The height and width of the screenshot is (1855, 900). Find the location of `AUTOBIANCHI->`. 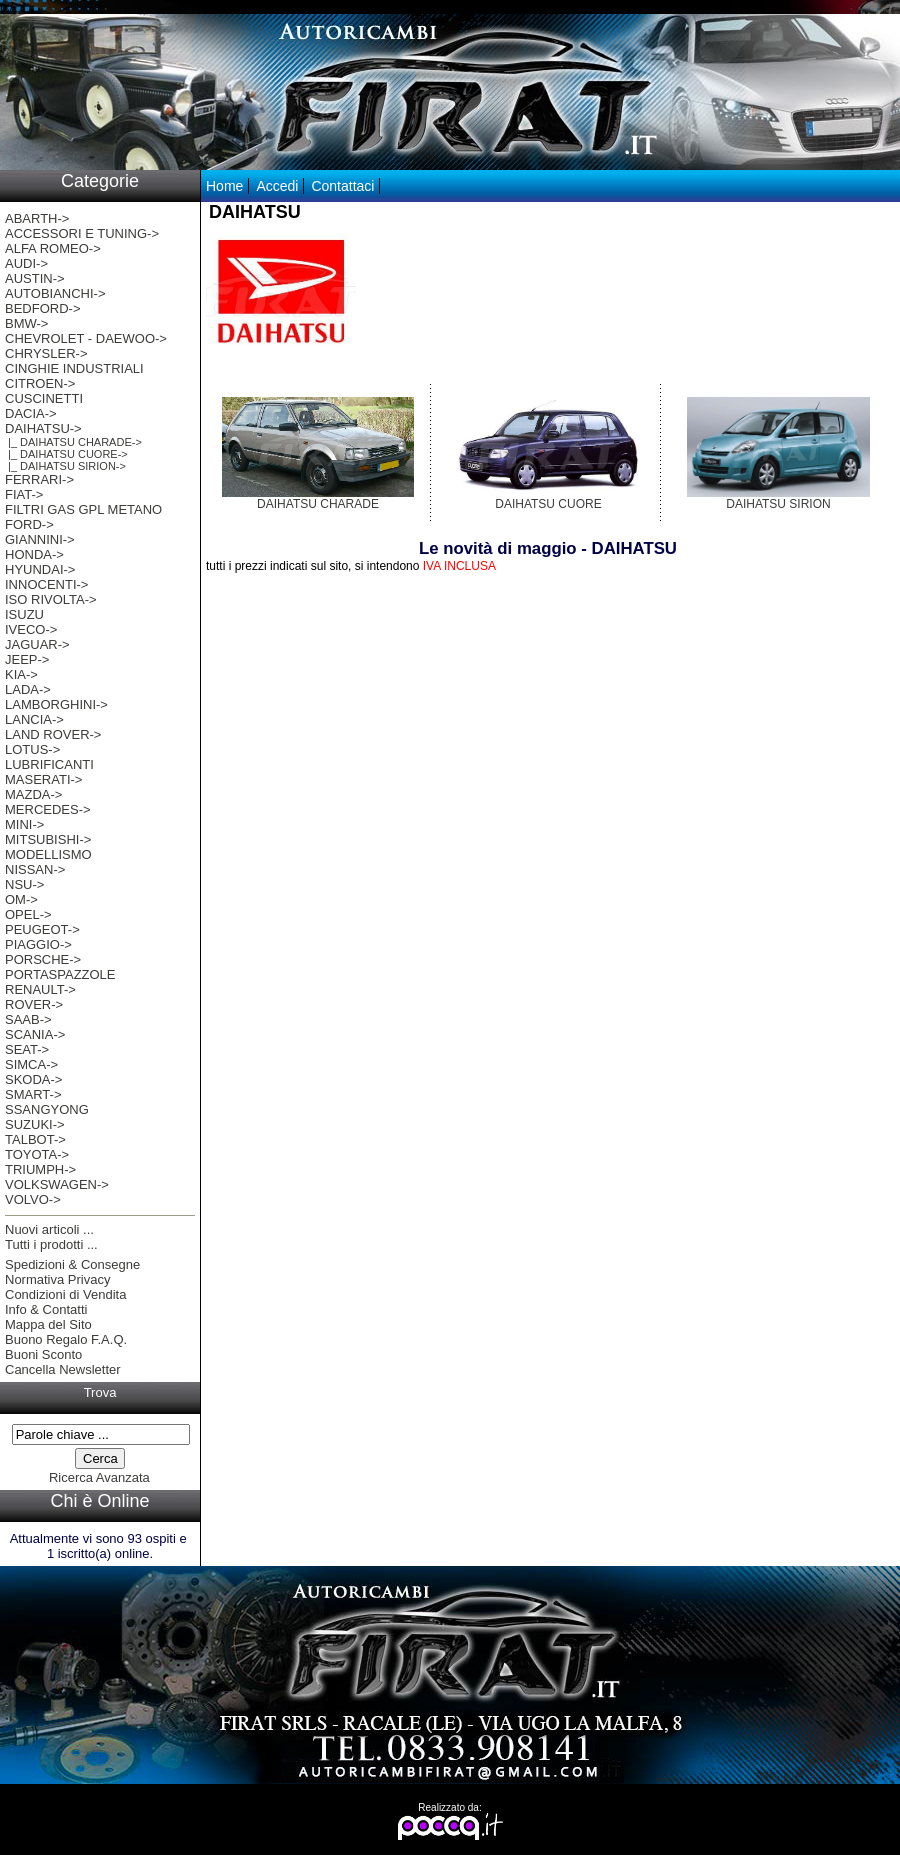

AUTOBIANCHI-> is located at coordinates (55, 293).